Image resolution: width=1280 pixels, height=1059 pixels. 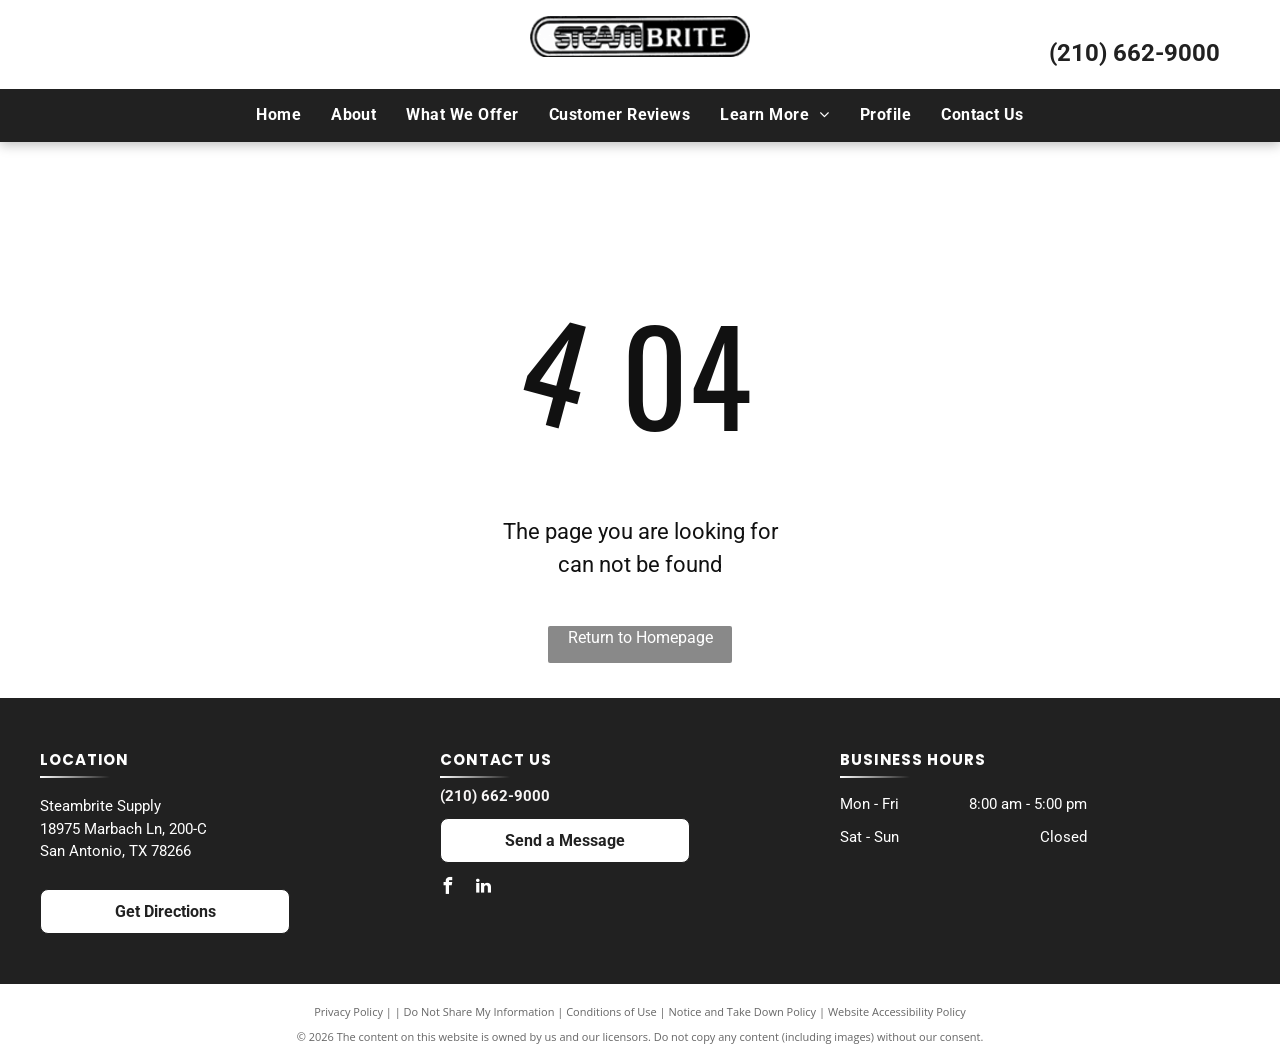 What do you see at coordinates (611, 1011) in the screenshot?
I see `Conditions of Use` at bounding box center [611, 1011].